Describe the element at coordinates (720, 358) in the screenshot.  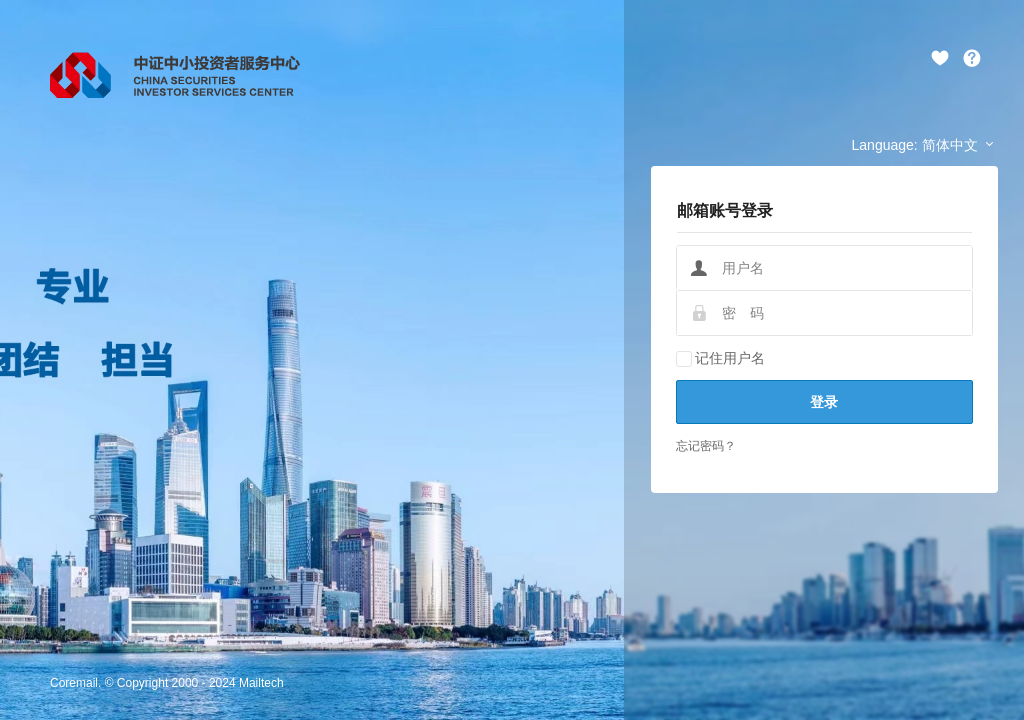
I see `记住用户名` at that location.